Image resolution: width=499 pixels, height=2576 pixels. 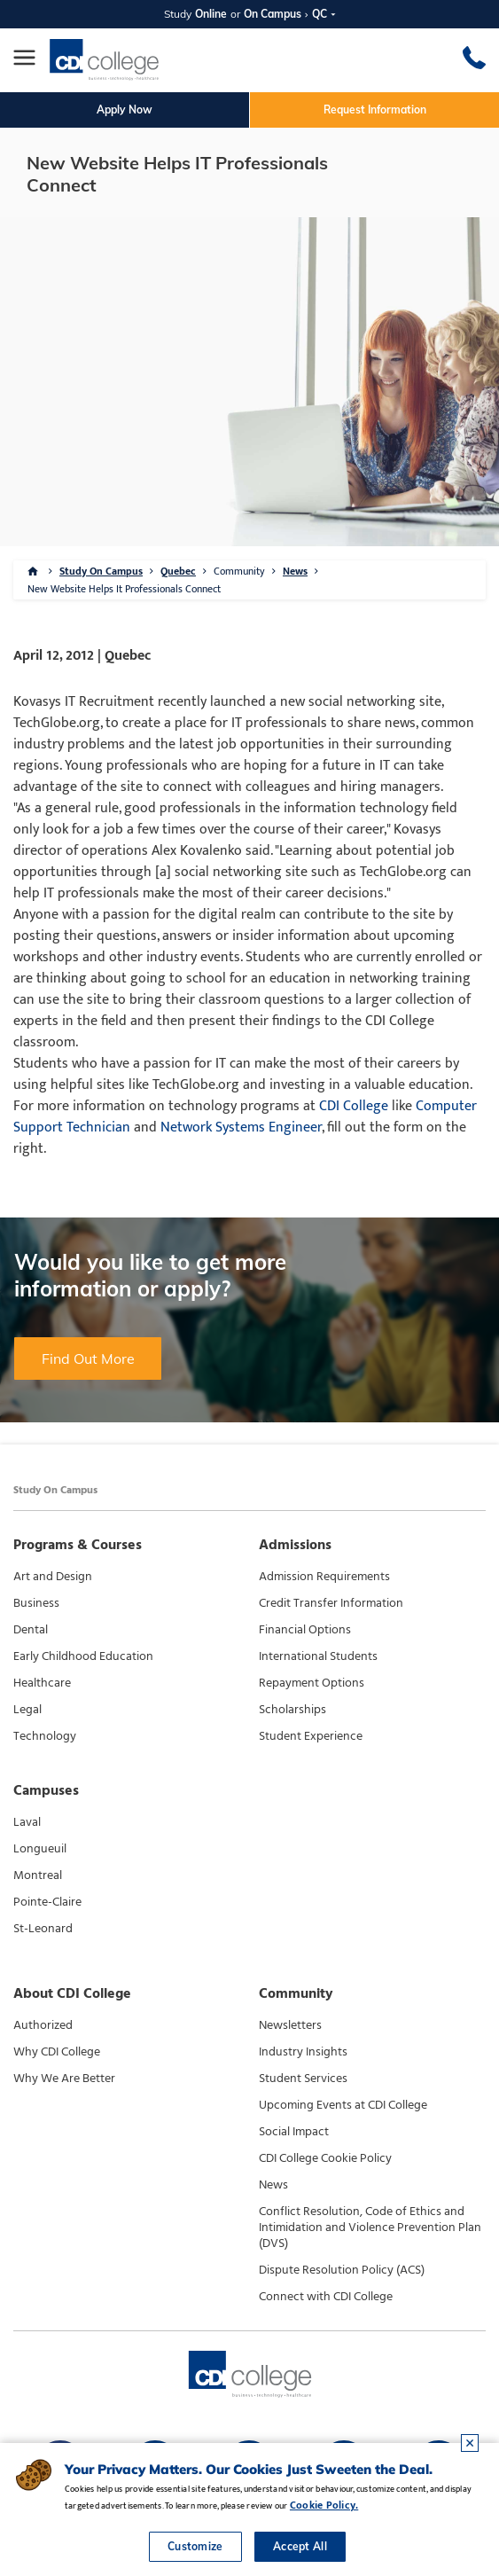 What do you see at coordinates (239, 571) in the screenshot?
I see `Community` at bounding box center [239, 571].